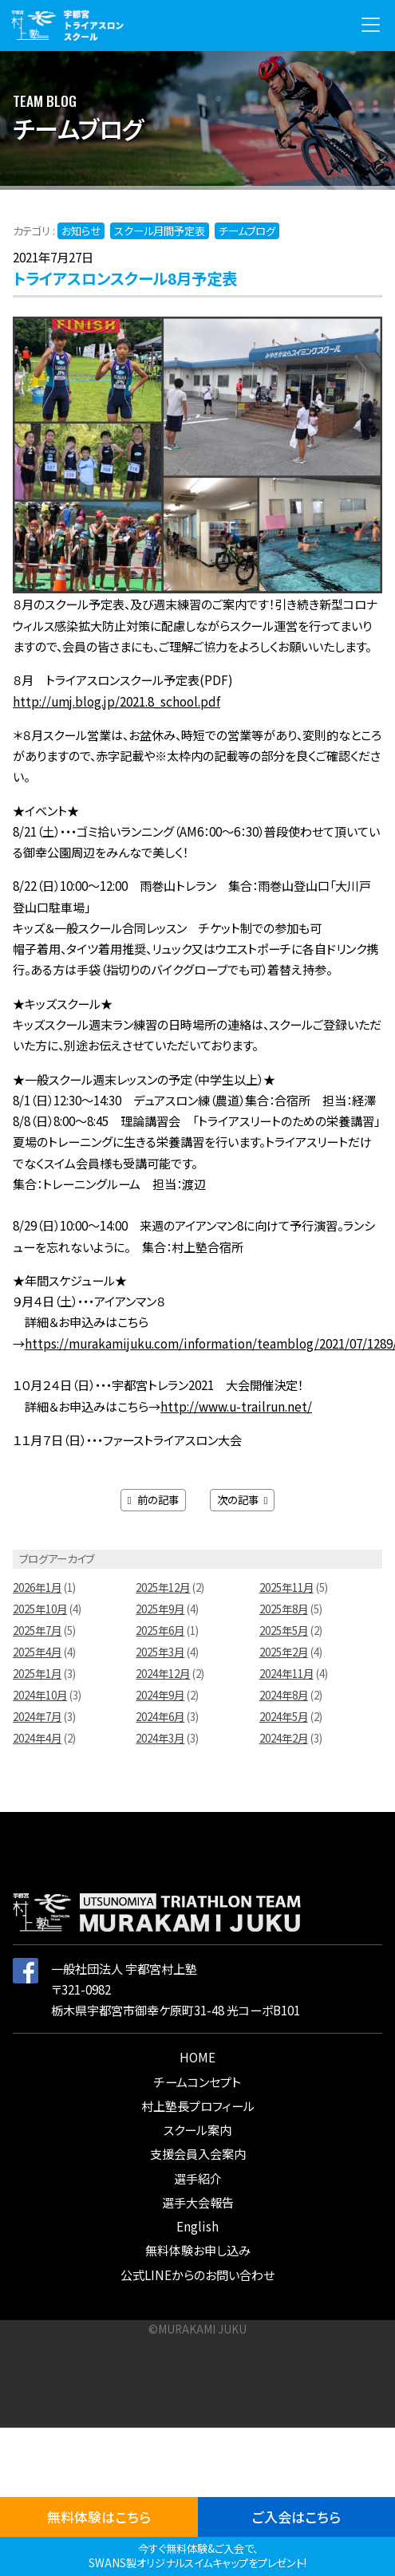 This screenshot has height=2576, width=395. What do you see at coordinates (283, 1609) in the screenshot?
I see `2025年8月` at bounding box center [283, 1609].